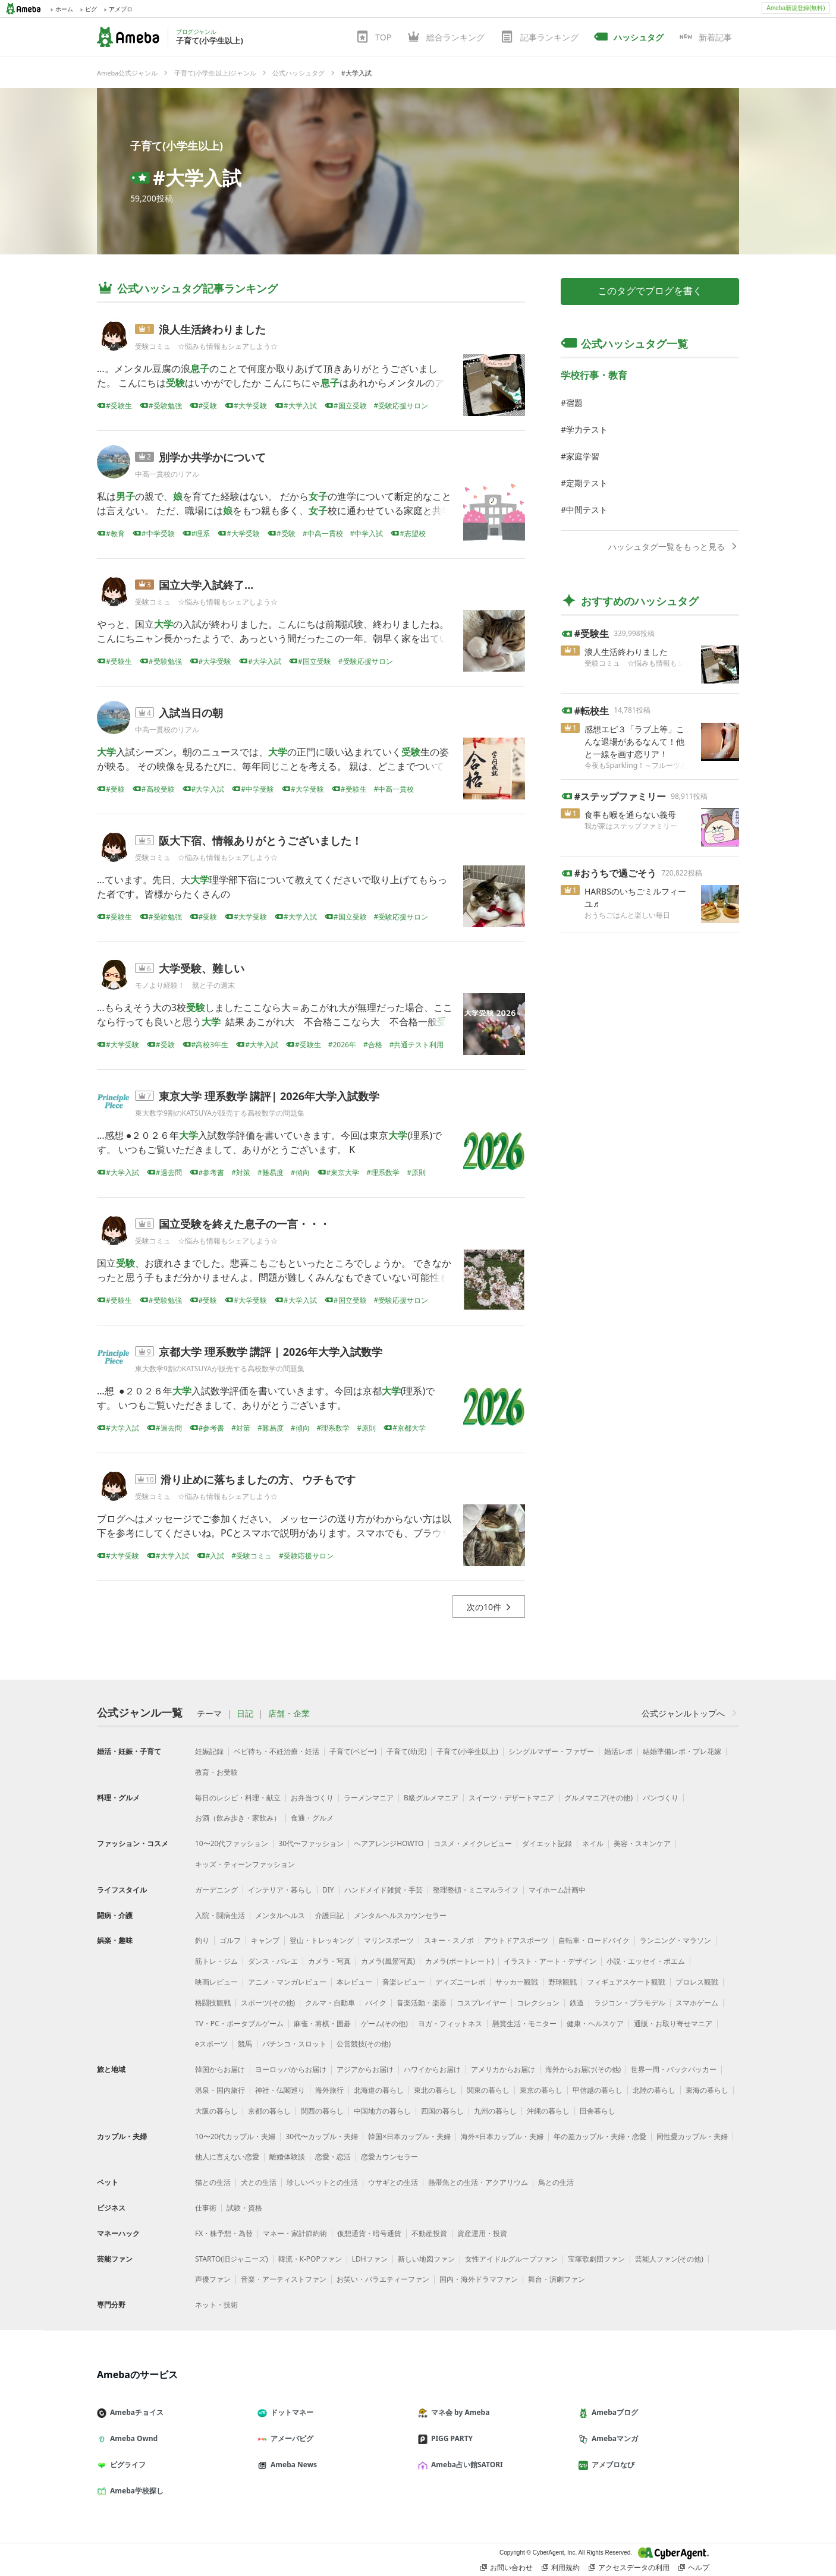 This screenshot has height=2576, width=836. What do you see at coordinates (389, 2157) in the screenshot?
I see `恋愛カウンセラー` at bounding box center [389, 2157].